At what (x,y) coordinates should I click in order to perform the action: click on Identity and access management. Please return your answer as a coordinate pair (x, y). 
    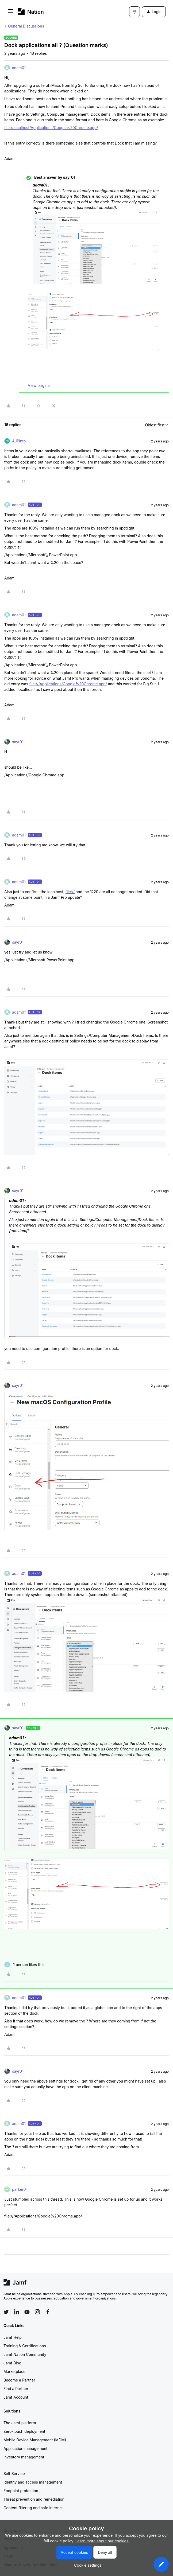
    Looking at the image, I should click on (32, 2482).